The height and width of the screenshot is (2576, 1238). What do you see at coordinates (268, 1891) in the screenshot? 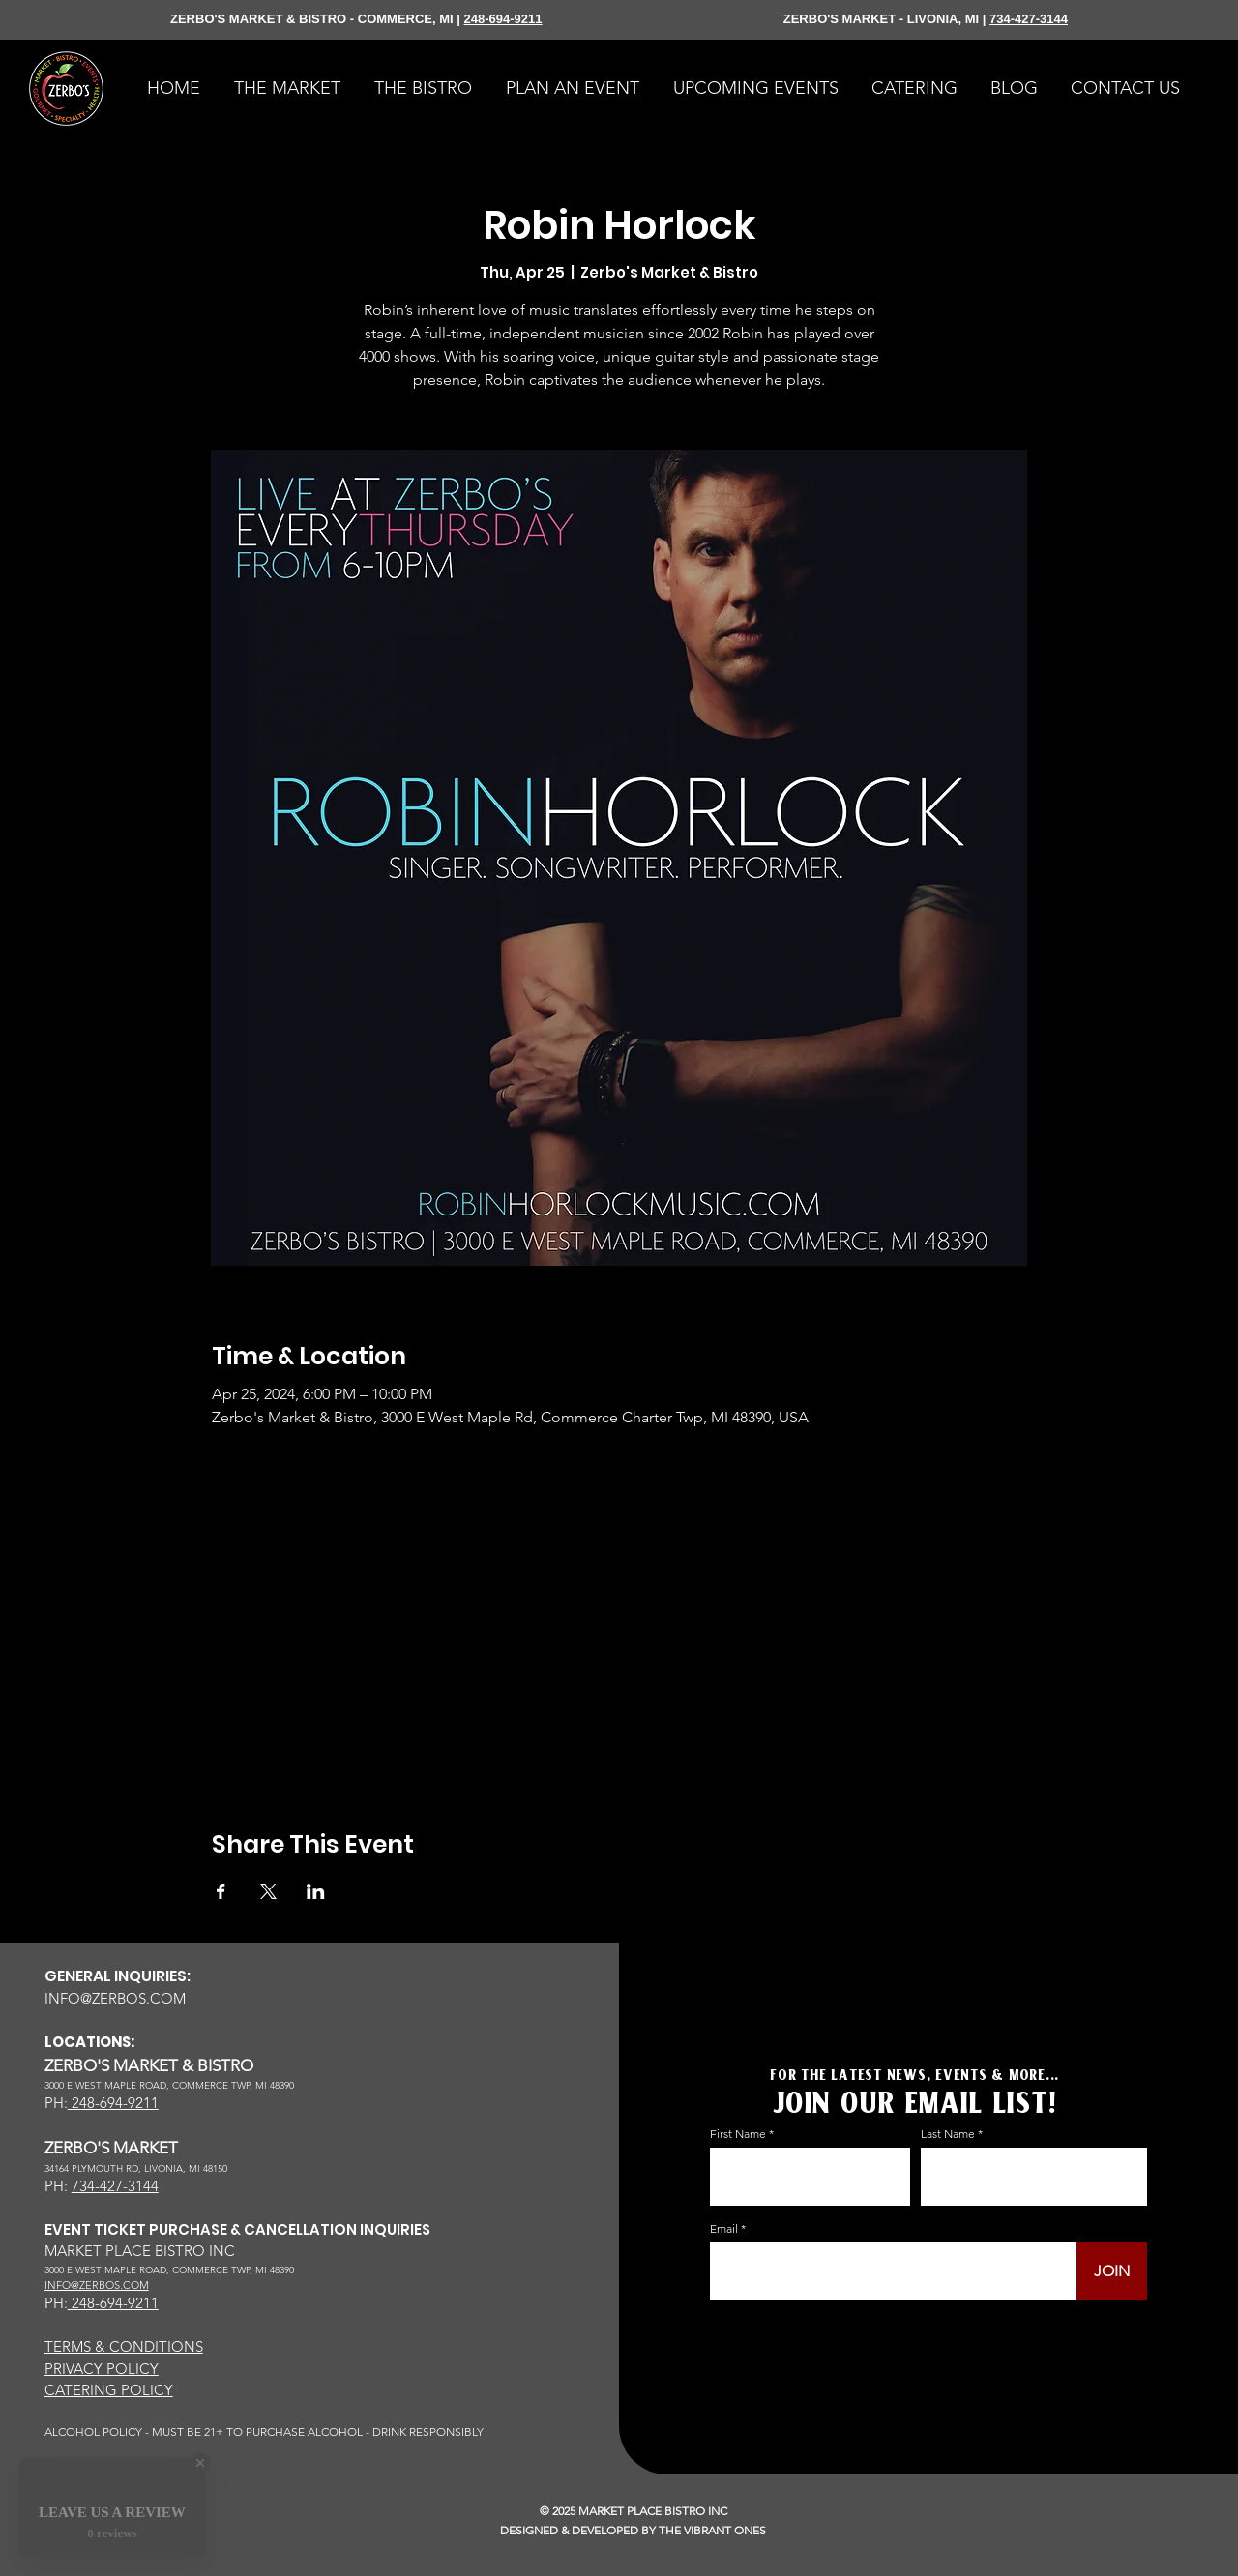
I see `[Share event on X]` at bounding box center [268, 1891].